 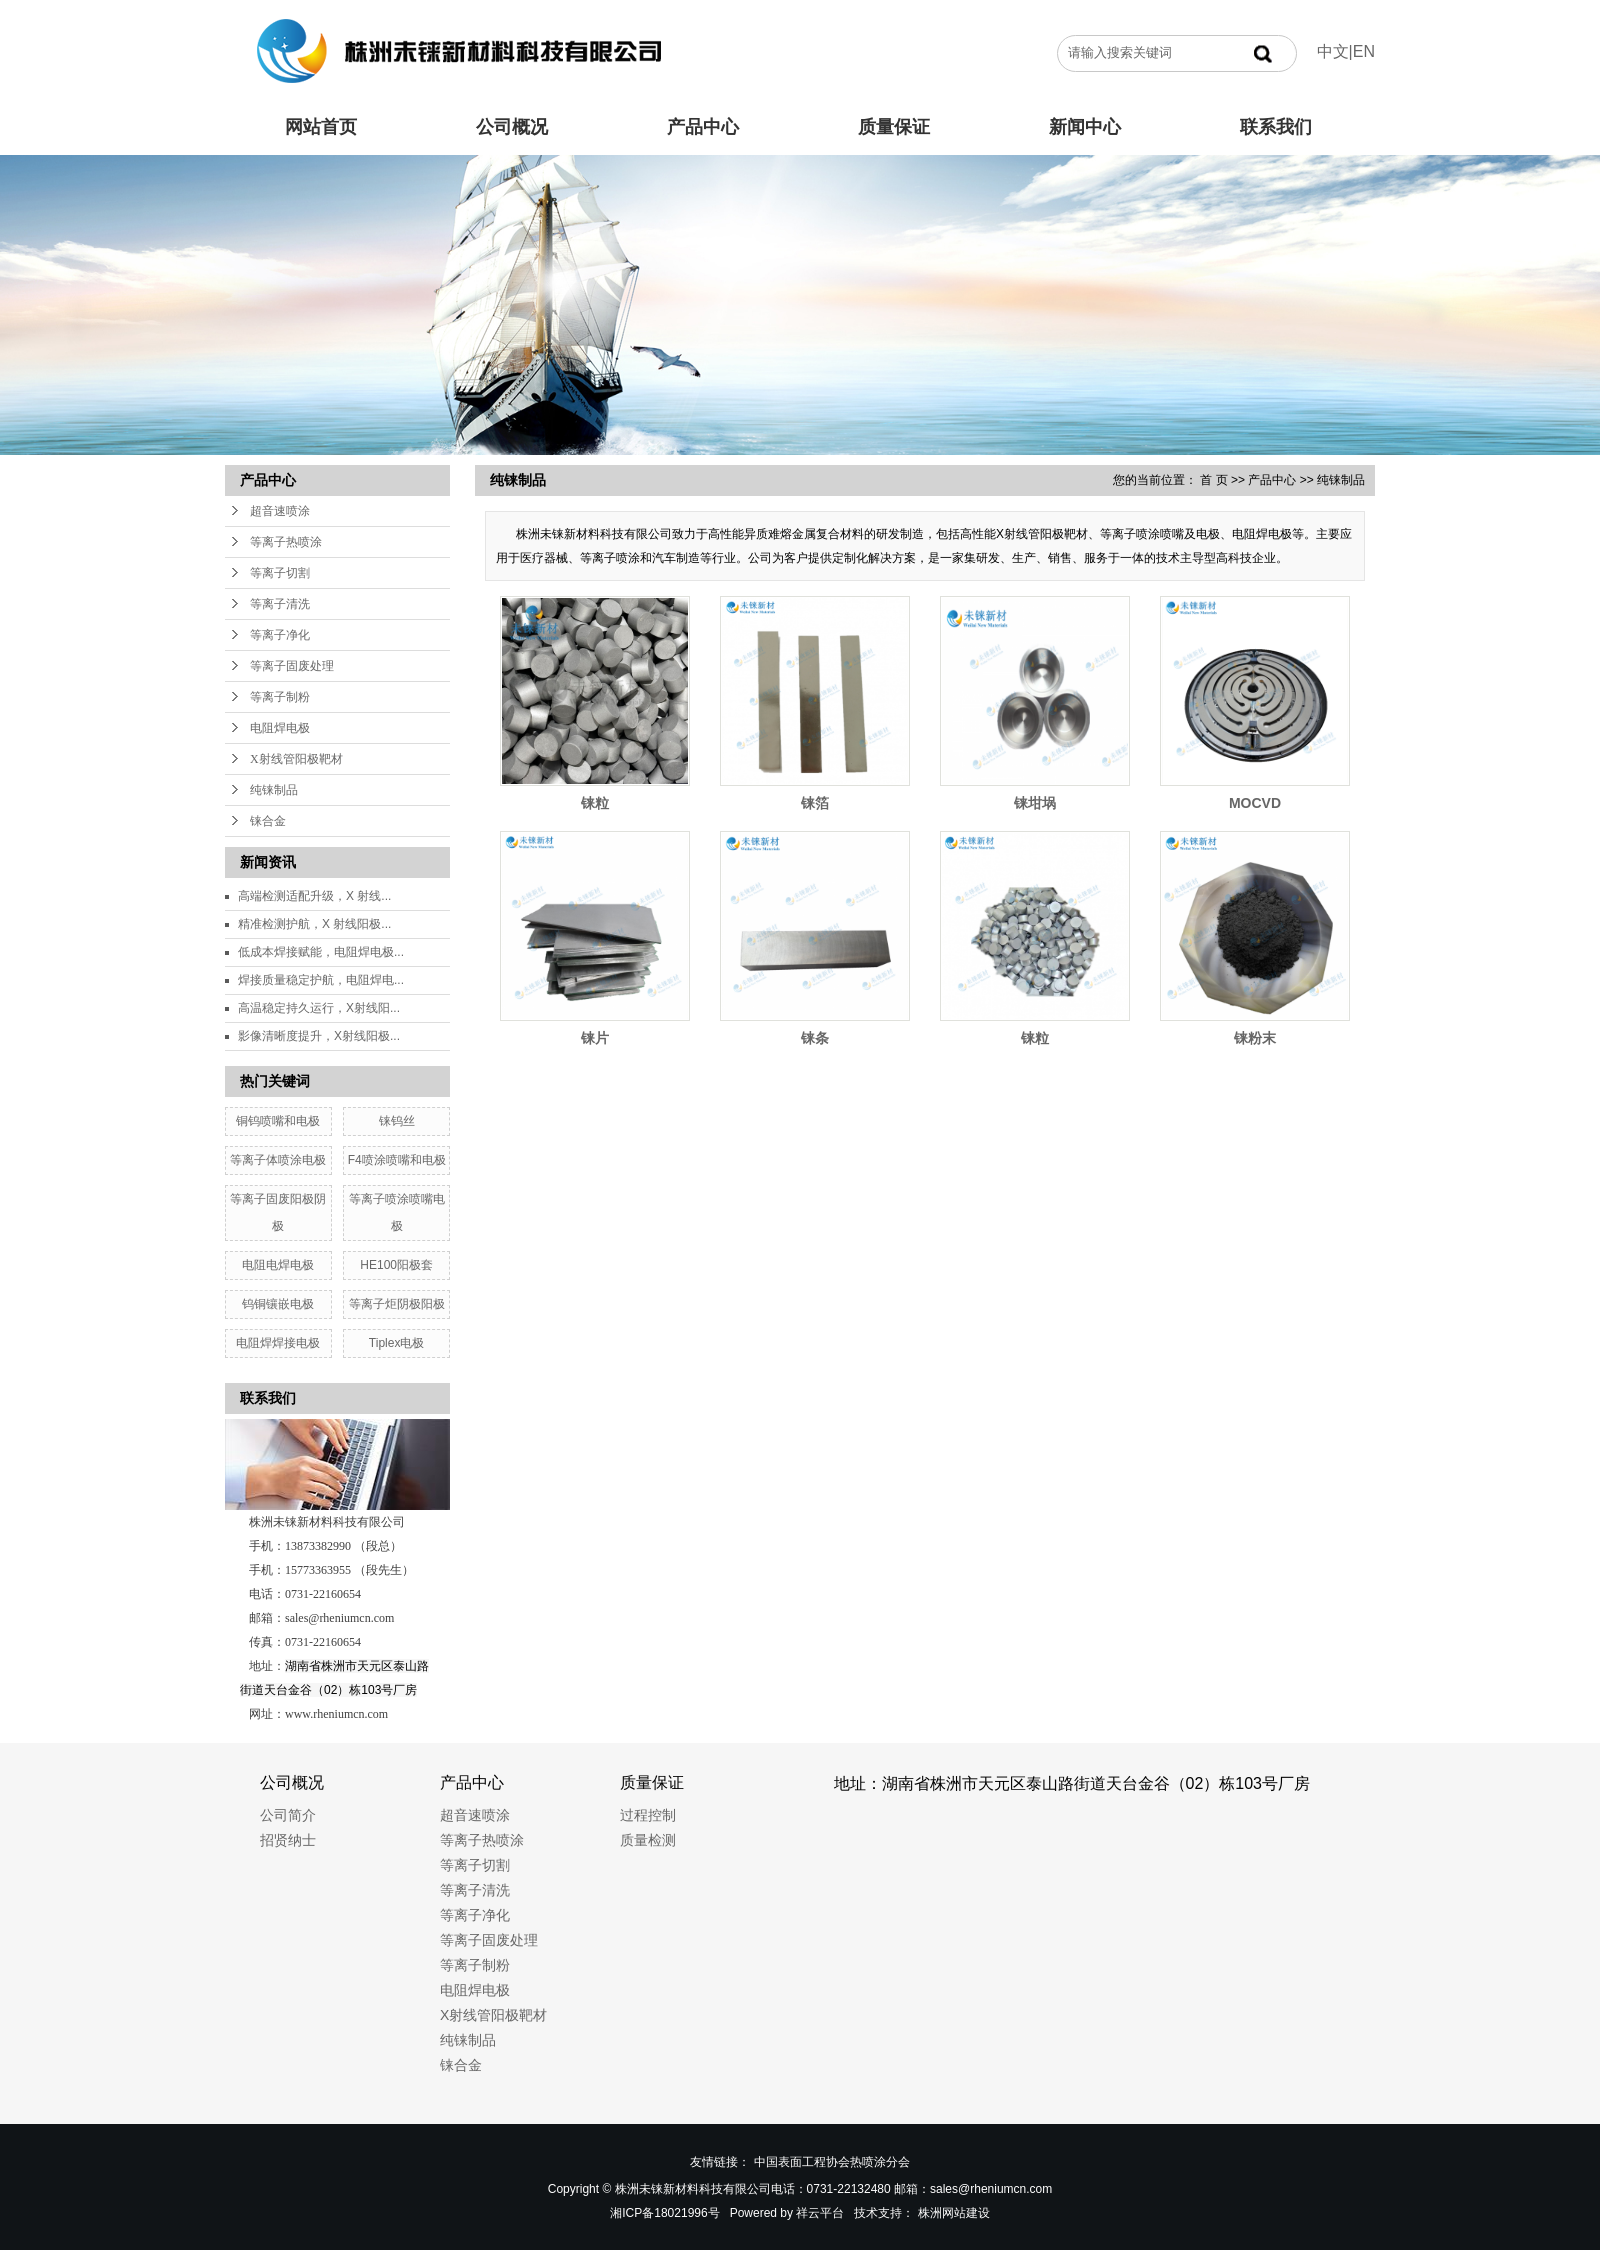 What do you see at coordinates (321, 952) in the screenshot?
I see `低成本焊接赋能，电阻焊电极...` at bounding box center [321, 952].